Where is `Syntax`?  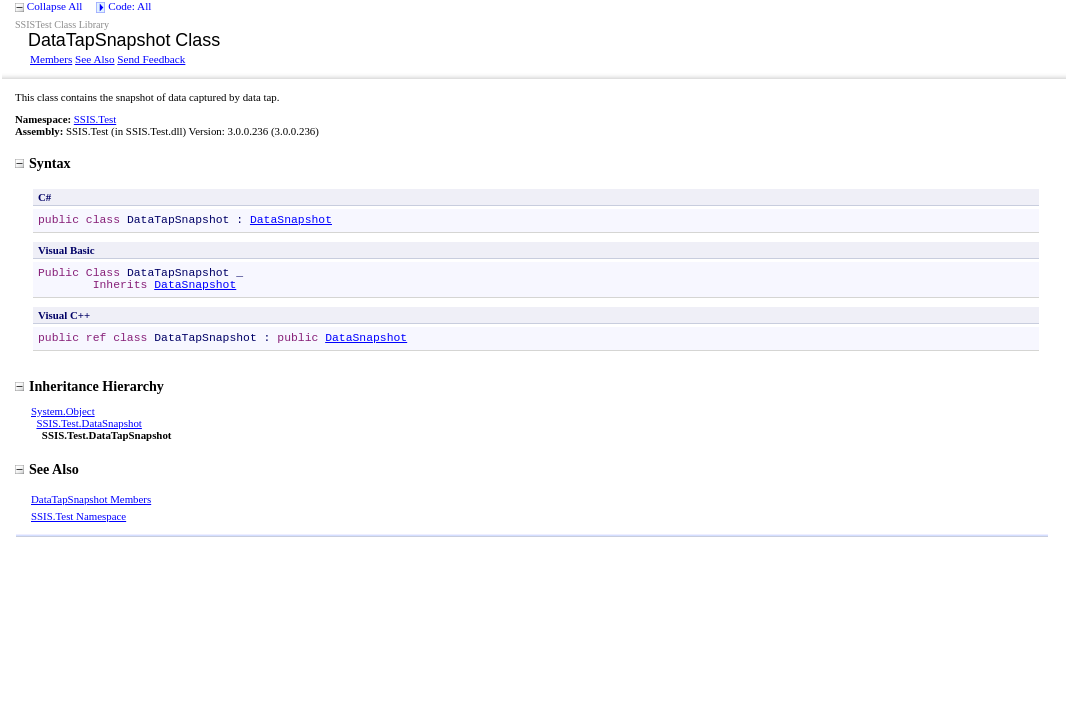 Syntax is located at coordinates (43, 163).